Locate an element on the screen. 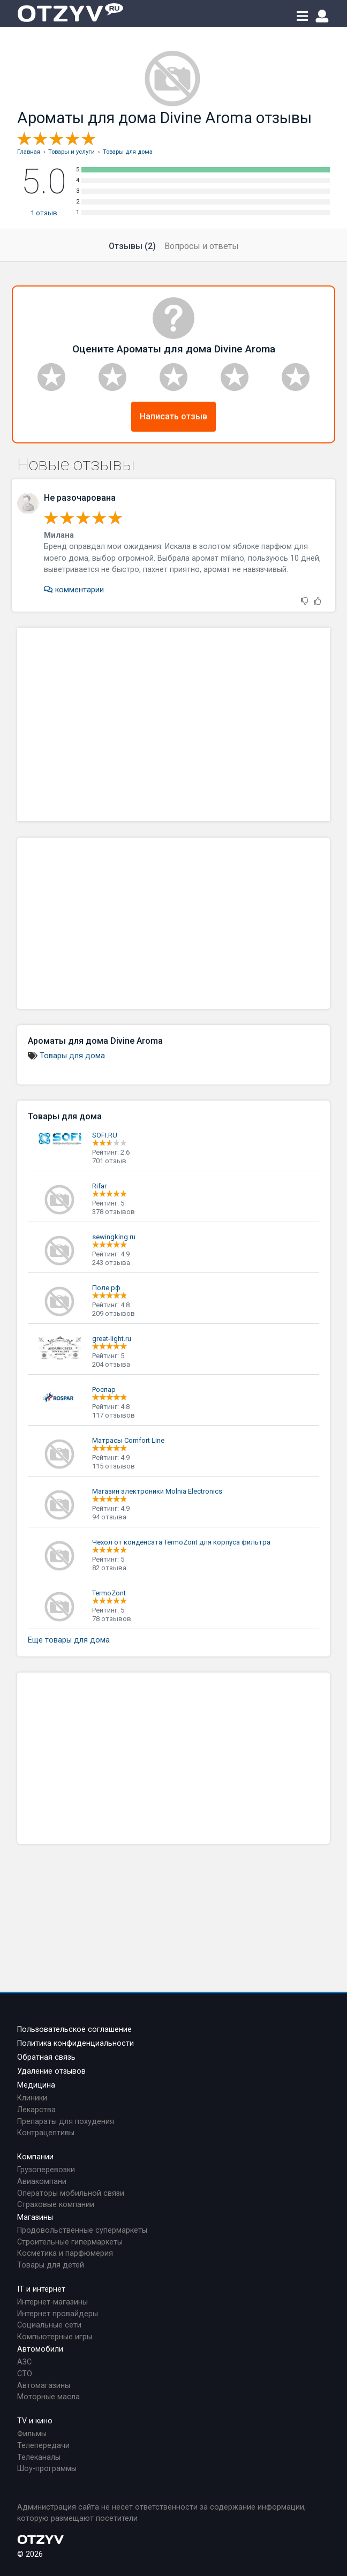 This screenshot has width=347, height=2576. Обратная связь is located at coordinates (46, 2057).